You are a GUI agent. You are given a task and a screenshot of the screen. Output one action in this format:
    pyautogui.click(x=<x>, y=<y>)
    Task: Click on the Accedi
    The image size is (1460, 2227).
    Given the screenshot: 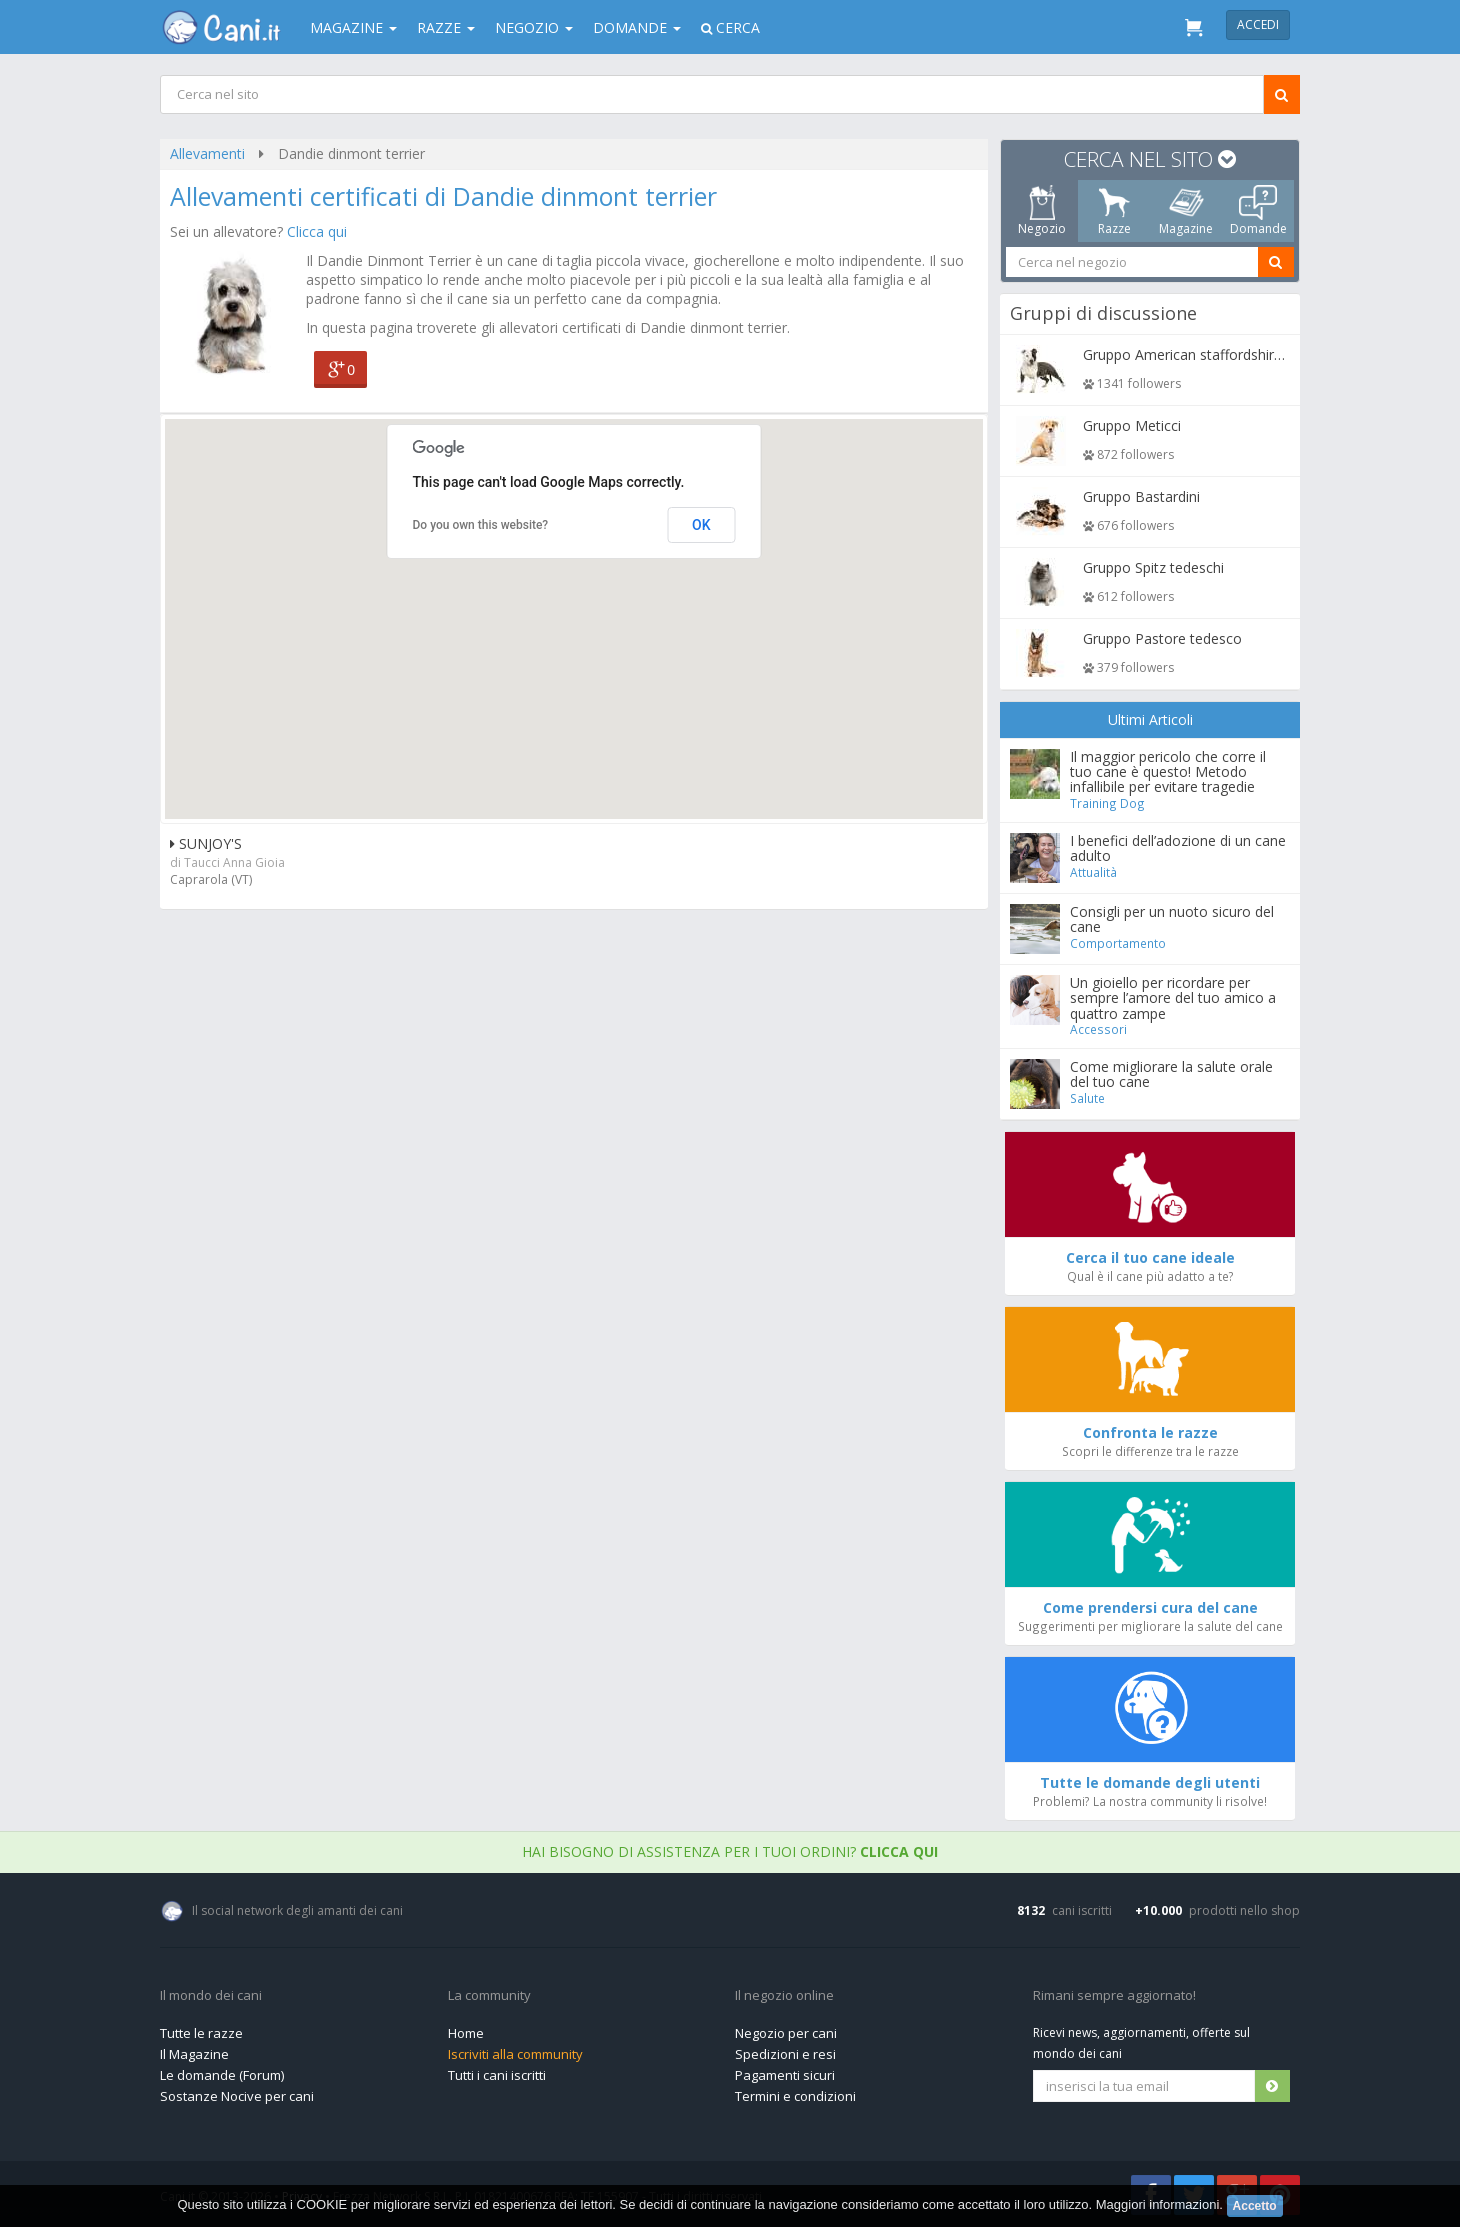 What is the action you would take?
    pyautogui.click(x=1258, y=24)
    